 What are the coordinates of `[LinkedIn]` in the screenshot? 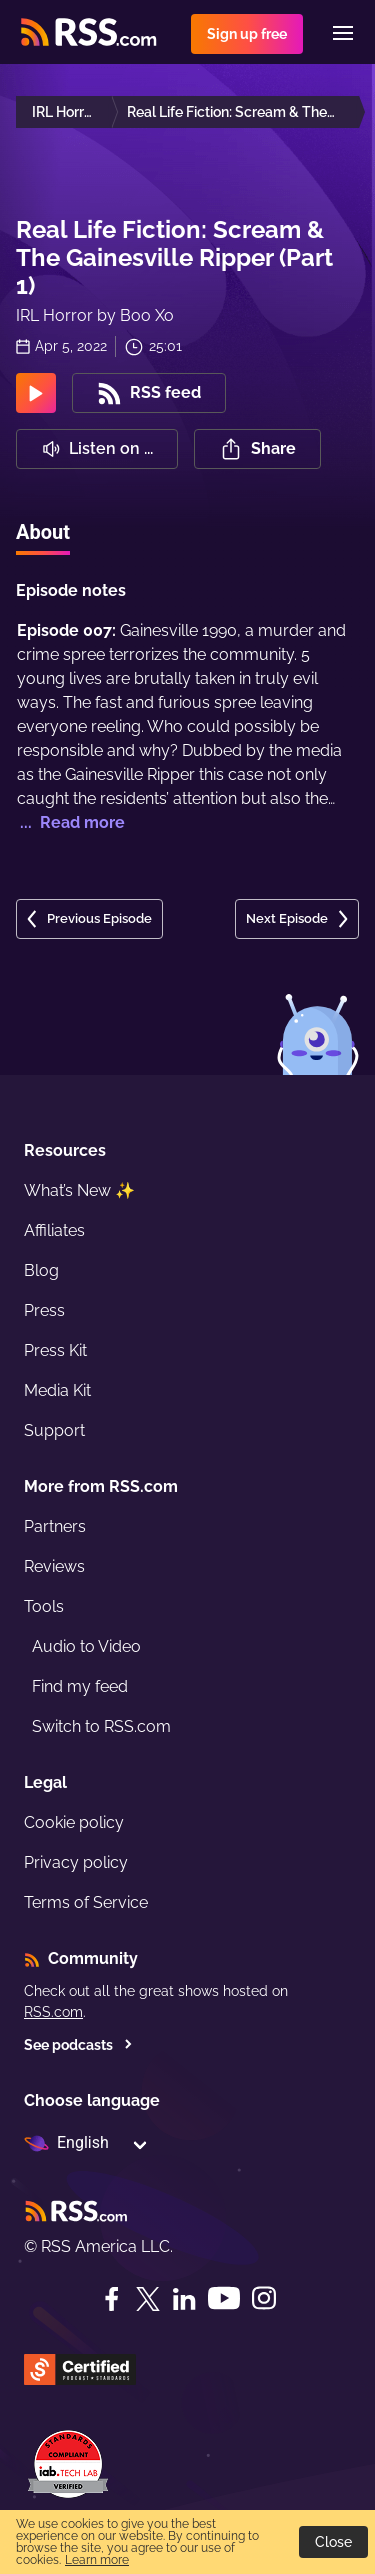 It's located at (184, 2299).